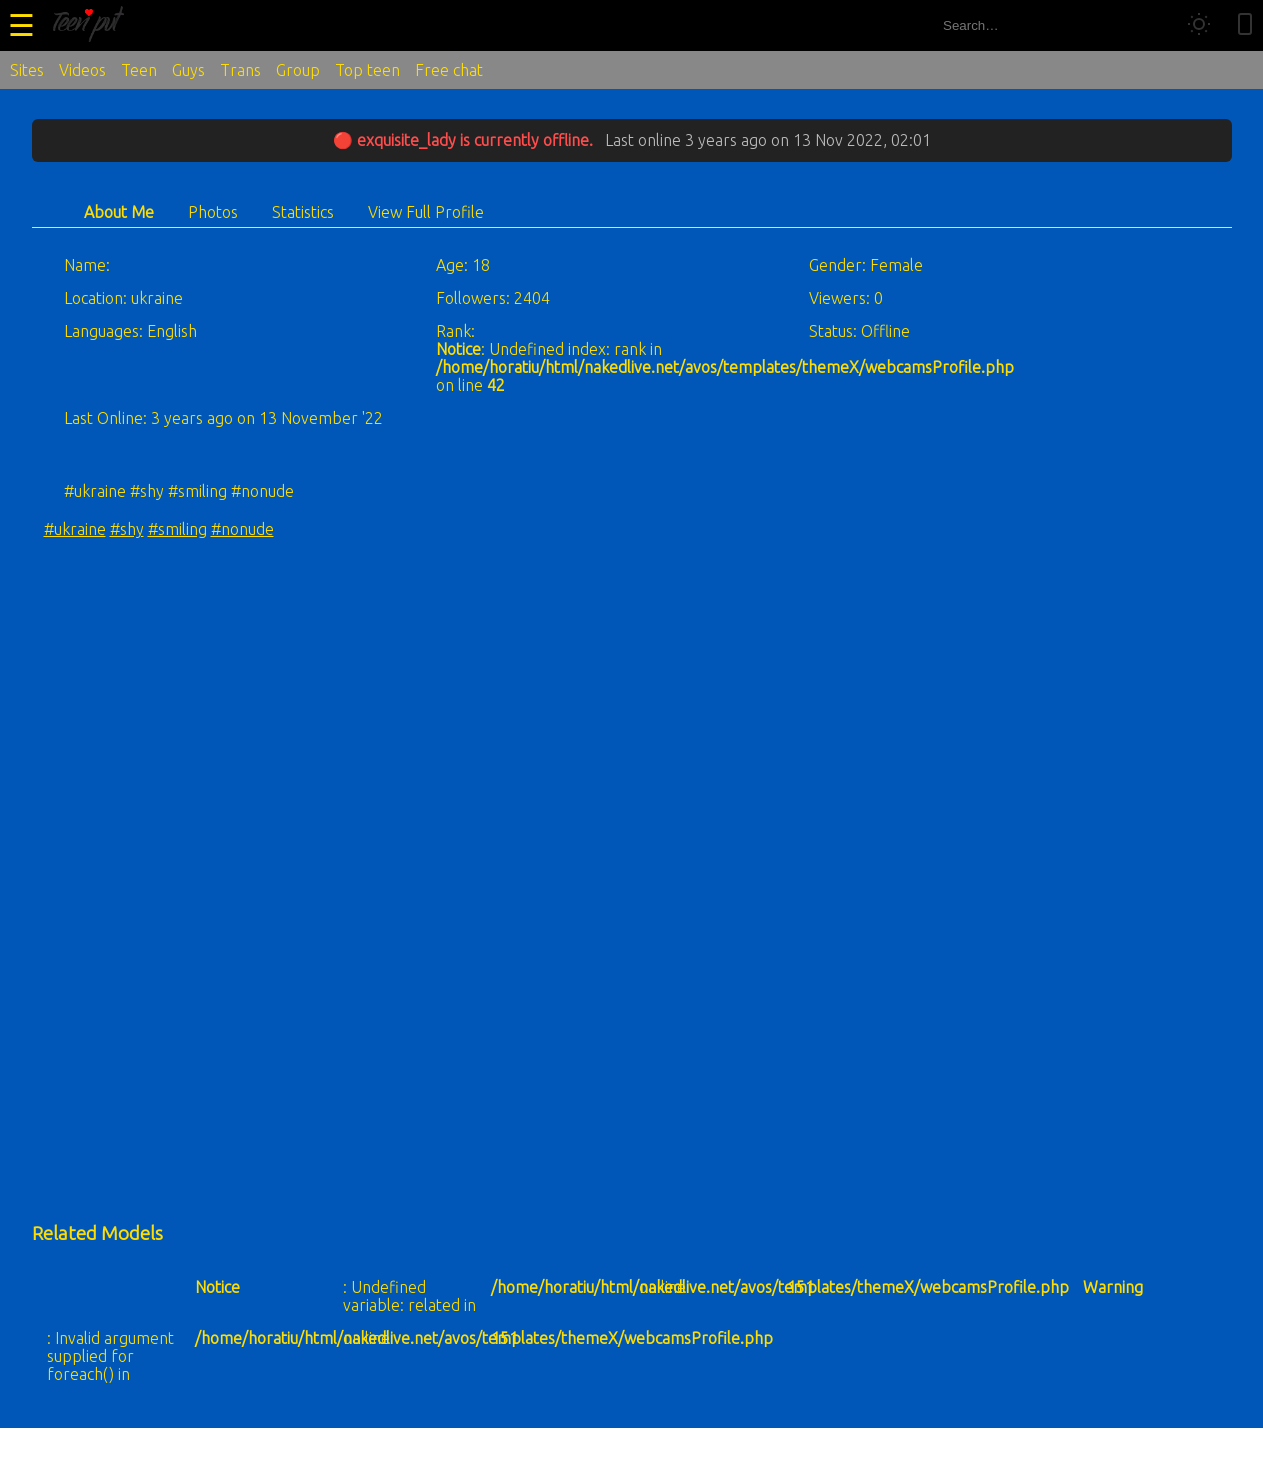 The width and height of the screenshot is (1263, 1479). Describe the element at coordinates (1245, 25) in the screenshot. I see `[Toggle mobile layout]` at that location.